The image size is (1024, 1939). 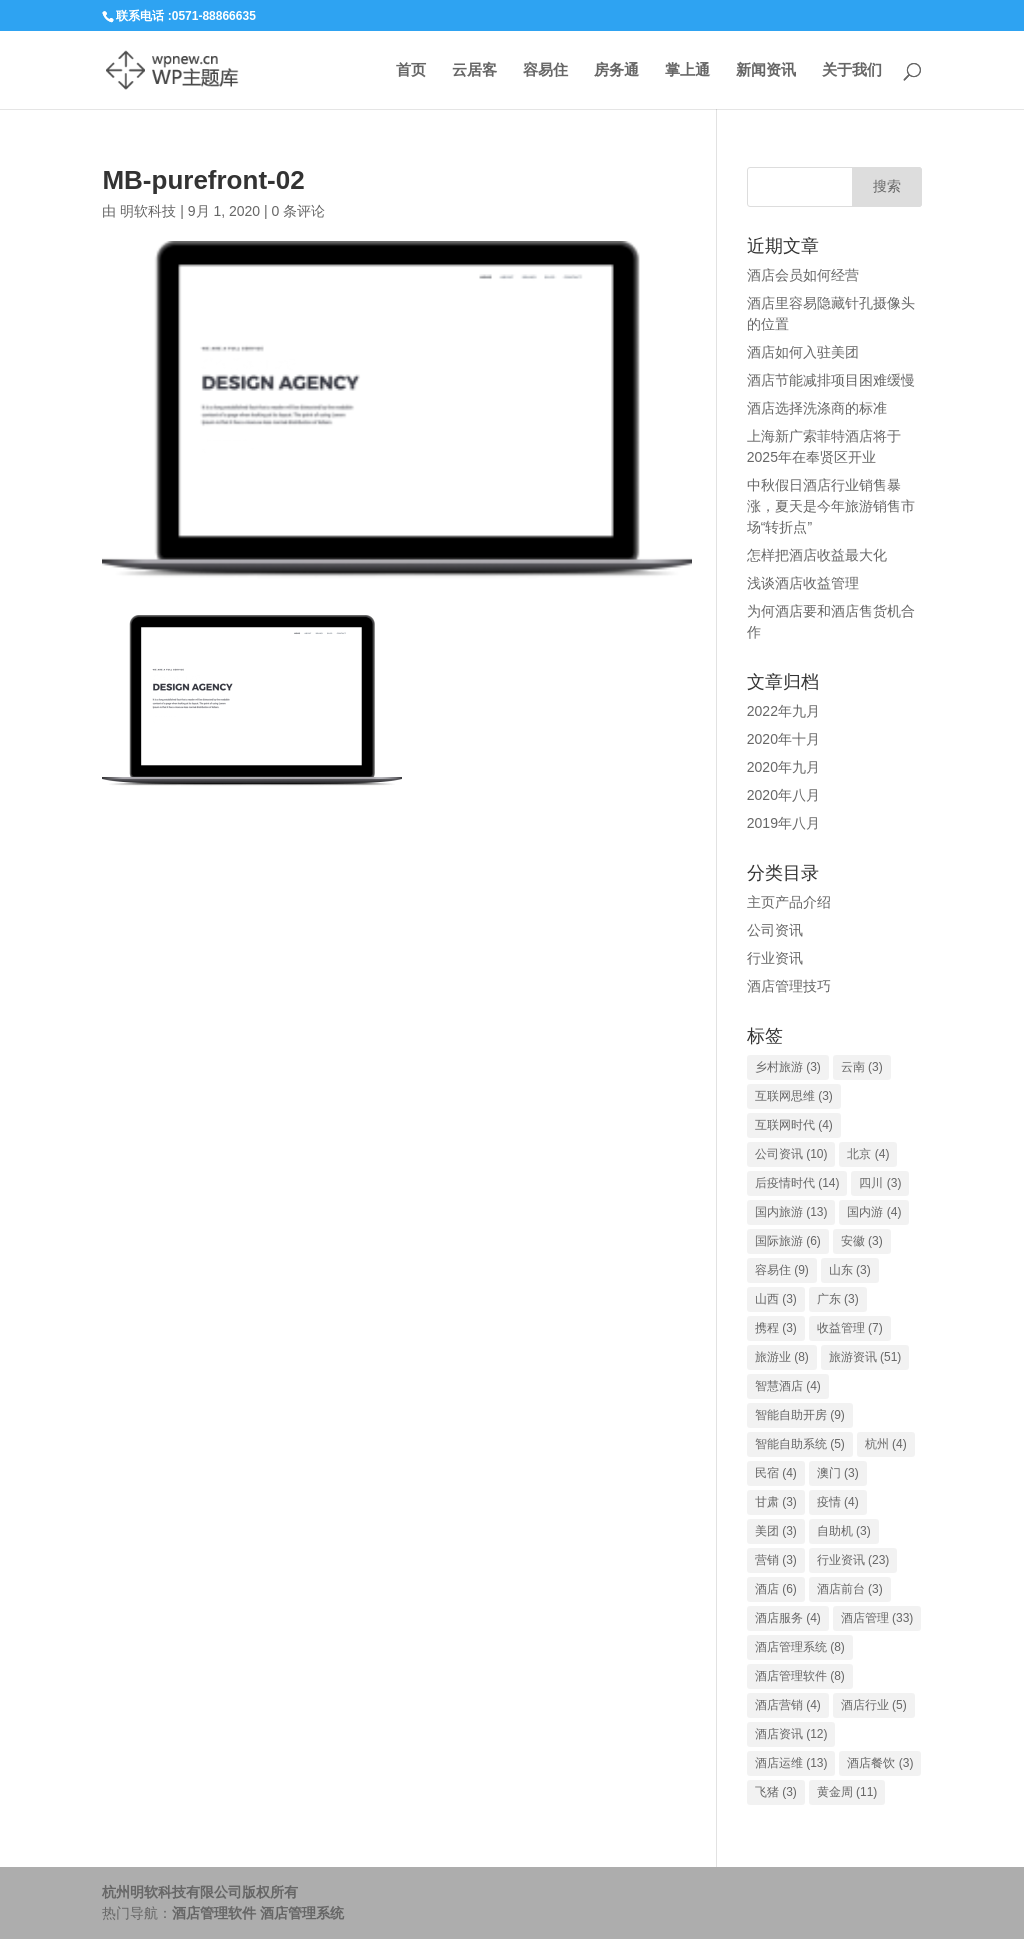 I want to click on 国际旅游 [国际旅游 (6个项目)], so click(x=788, y=1241).